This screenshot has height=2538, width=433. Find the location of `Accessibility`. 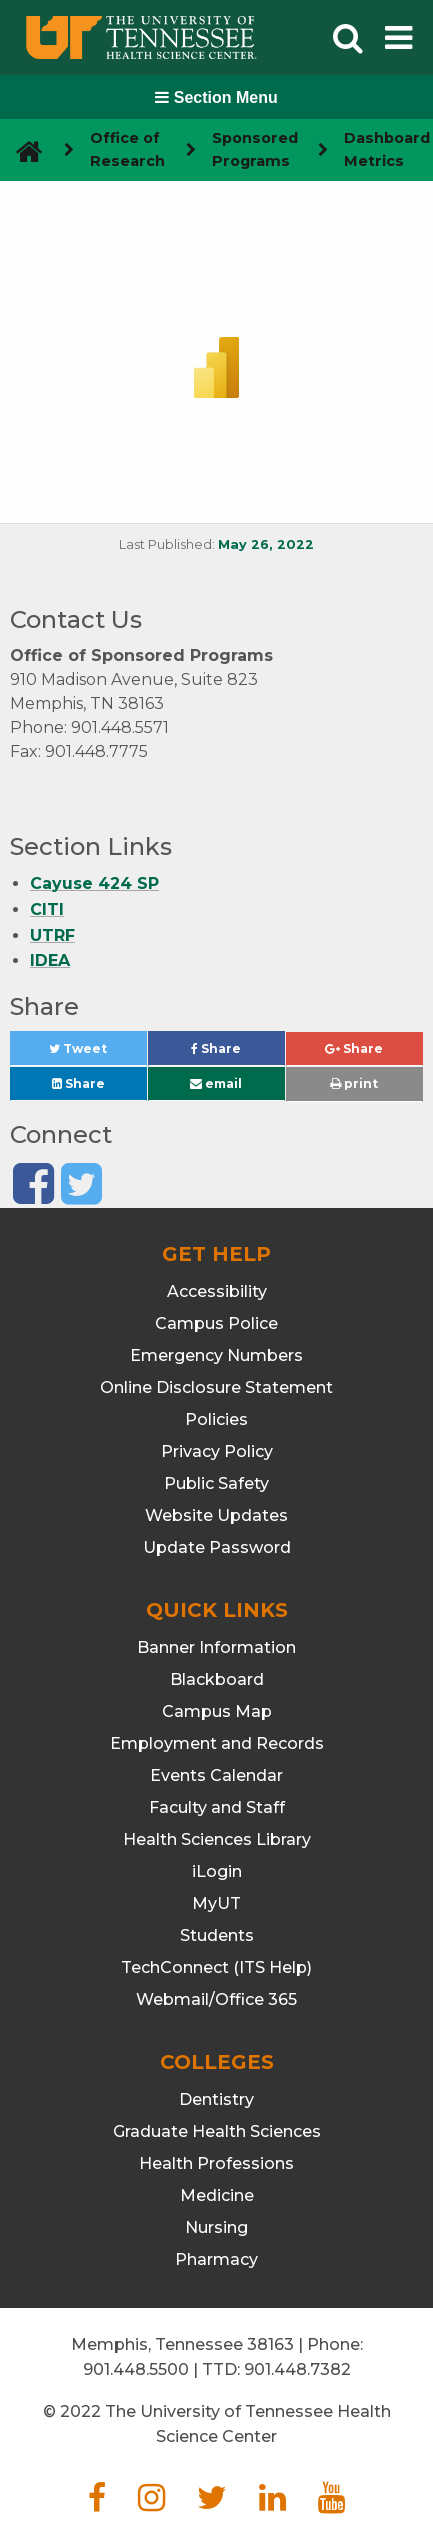

Accessibility is located at coordinates (217, 1291).